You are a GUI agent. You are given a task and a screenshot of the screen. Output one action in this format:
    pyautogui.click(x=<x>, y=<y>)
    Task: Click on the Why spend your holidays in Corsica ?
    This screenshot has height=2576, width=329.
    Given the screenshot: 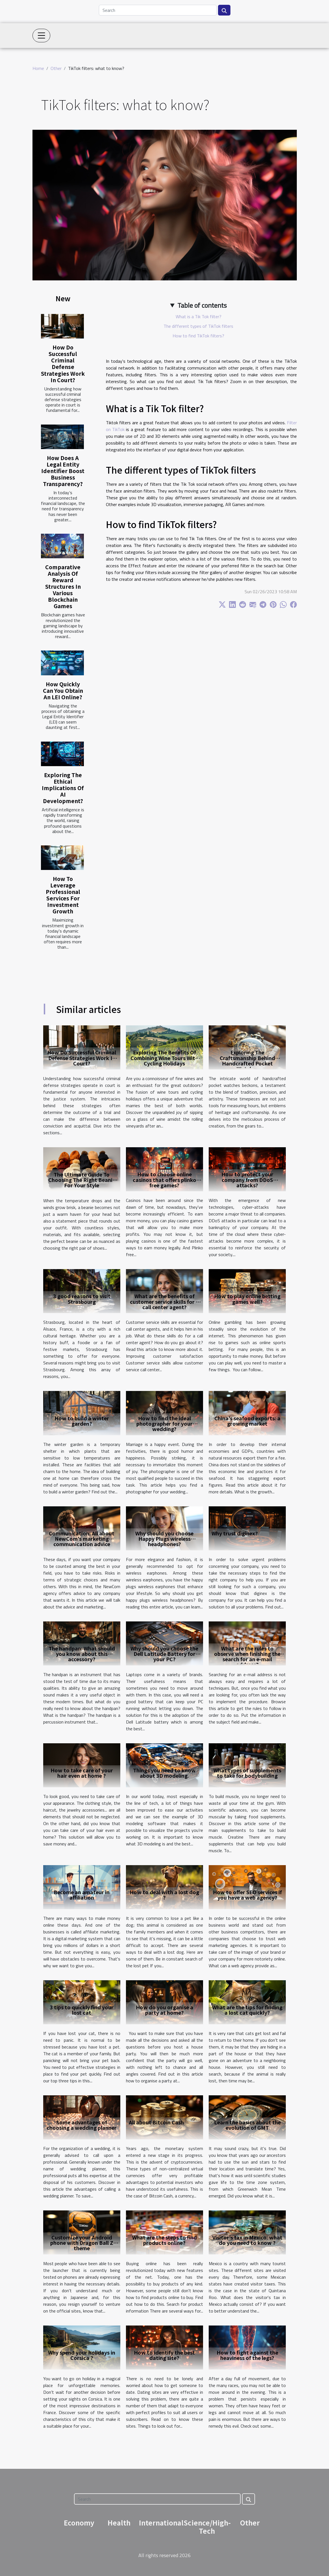 What is the action you would take?
    pyautogui.click(x=81, y=2355)
    